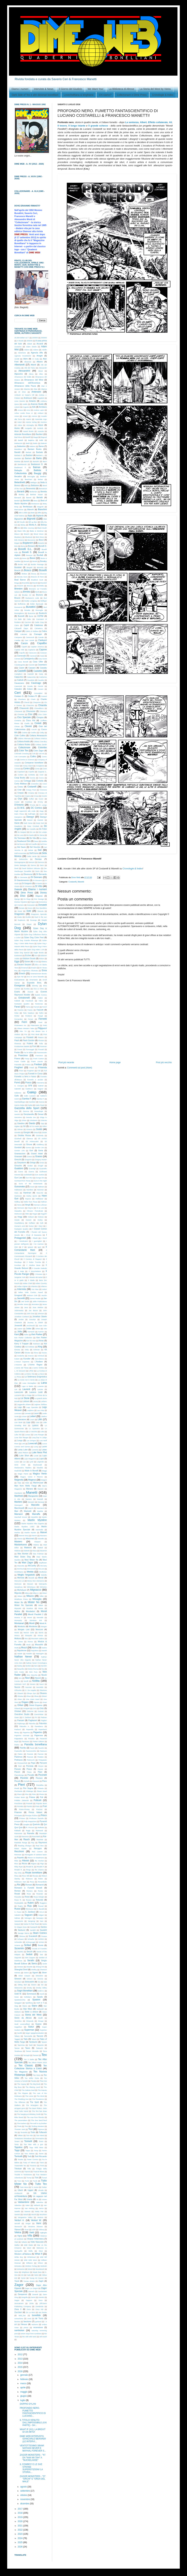 This screenshot has width=187, height=2576. What do you see at coordinates (30, 1909) in the screenshot?
I see `Rémission` at bounding box center [30, 1909].